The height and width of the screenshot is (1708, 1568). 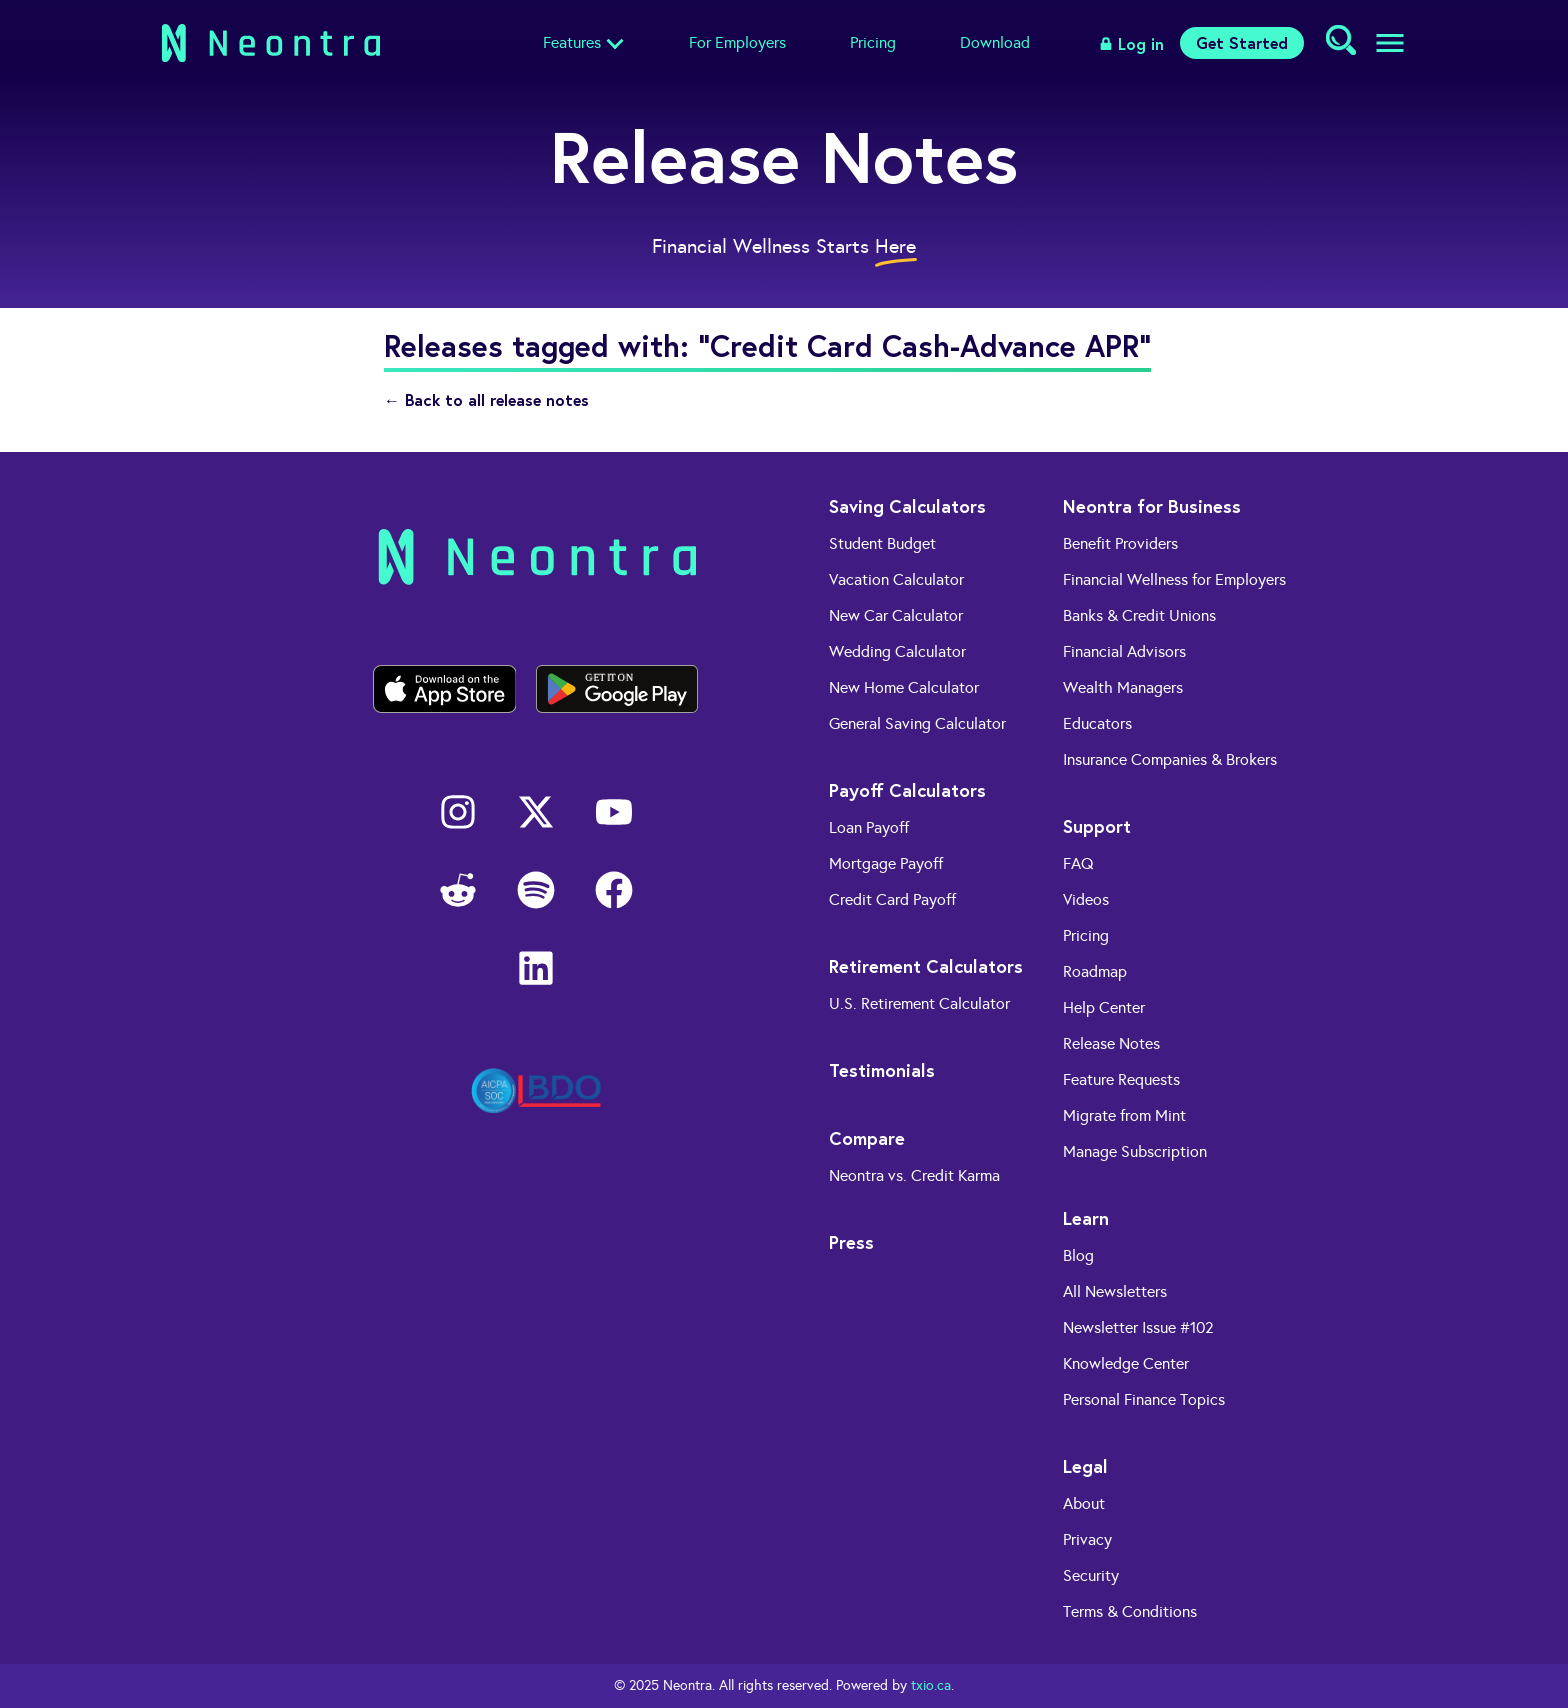 I want to click on Terms & Conditions, so click(x=1130, y=1611).